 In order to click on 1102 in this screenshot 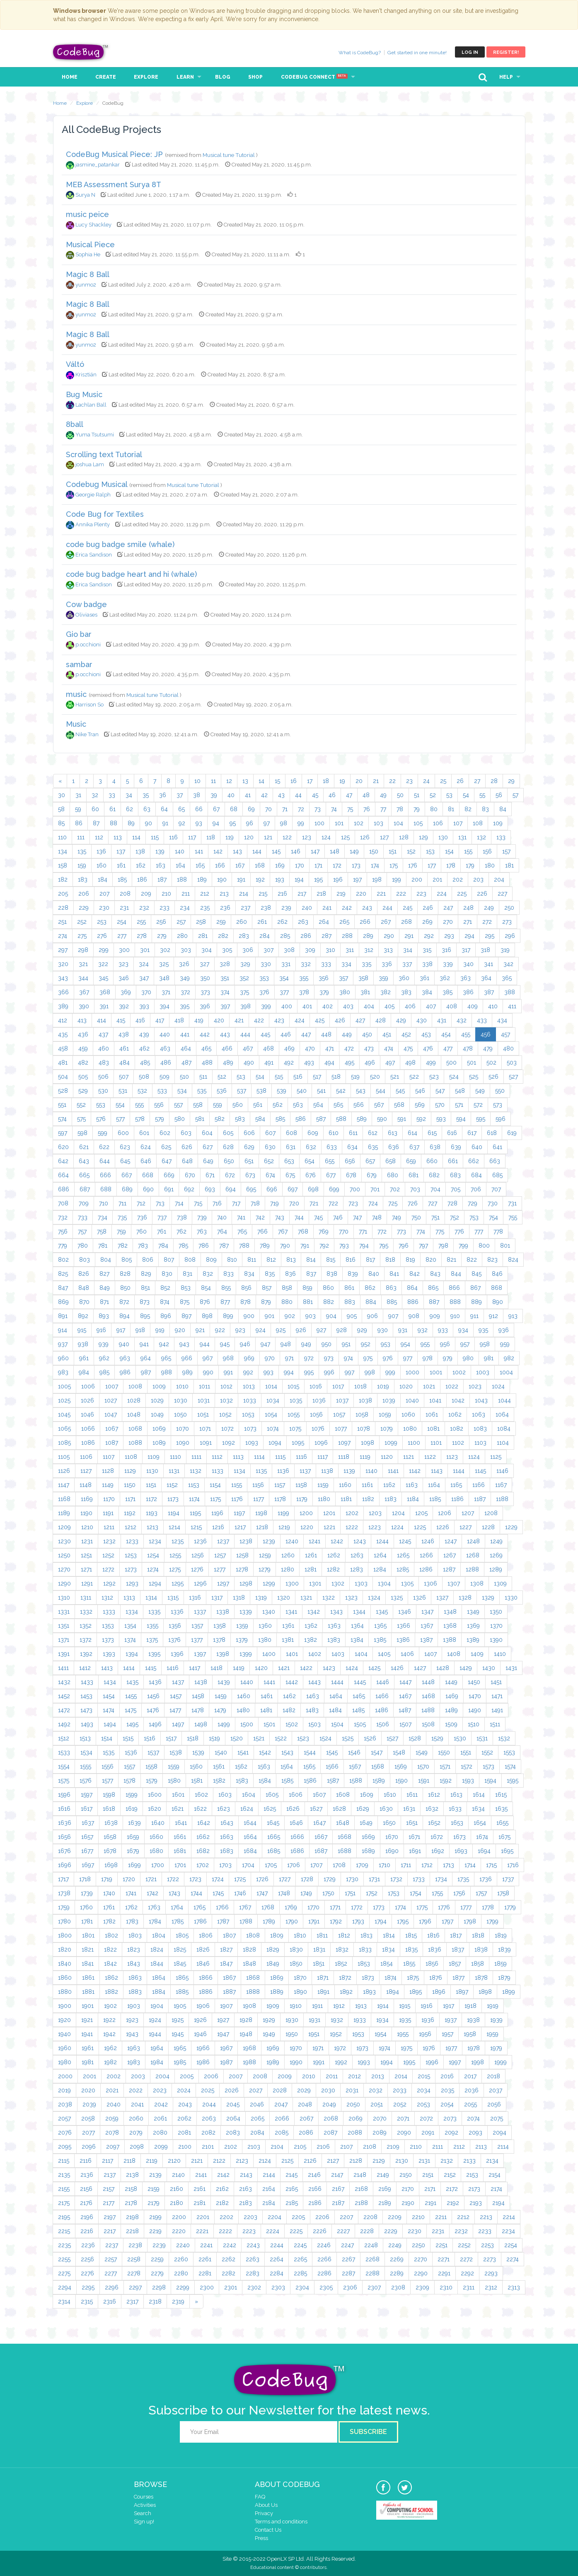, I will do `click(458, 1442)`.